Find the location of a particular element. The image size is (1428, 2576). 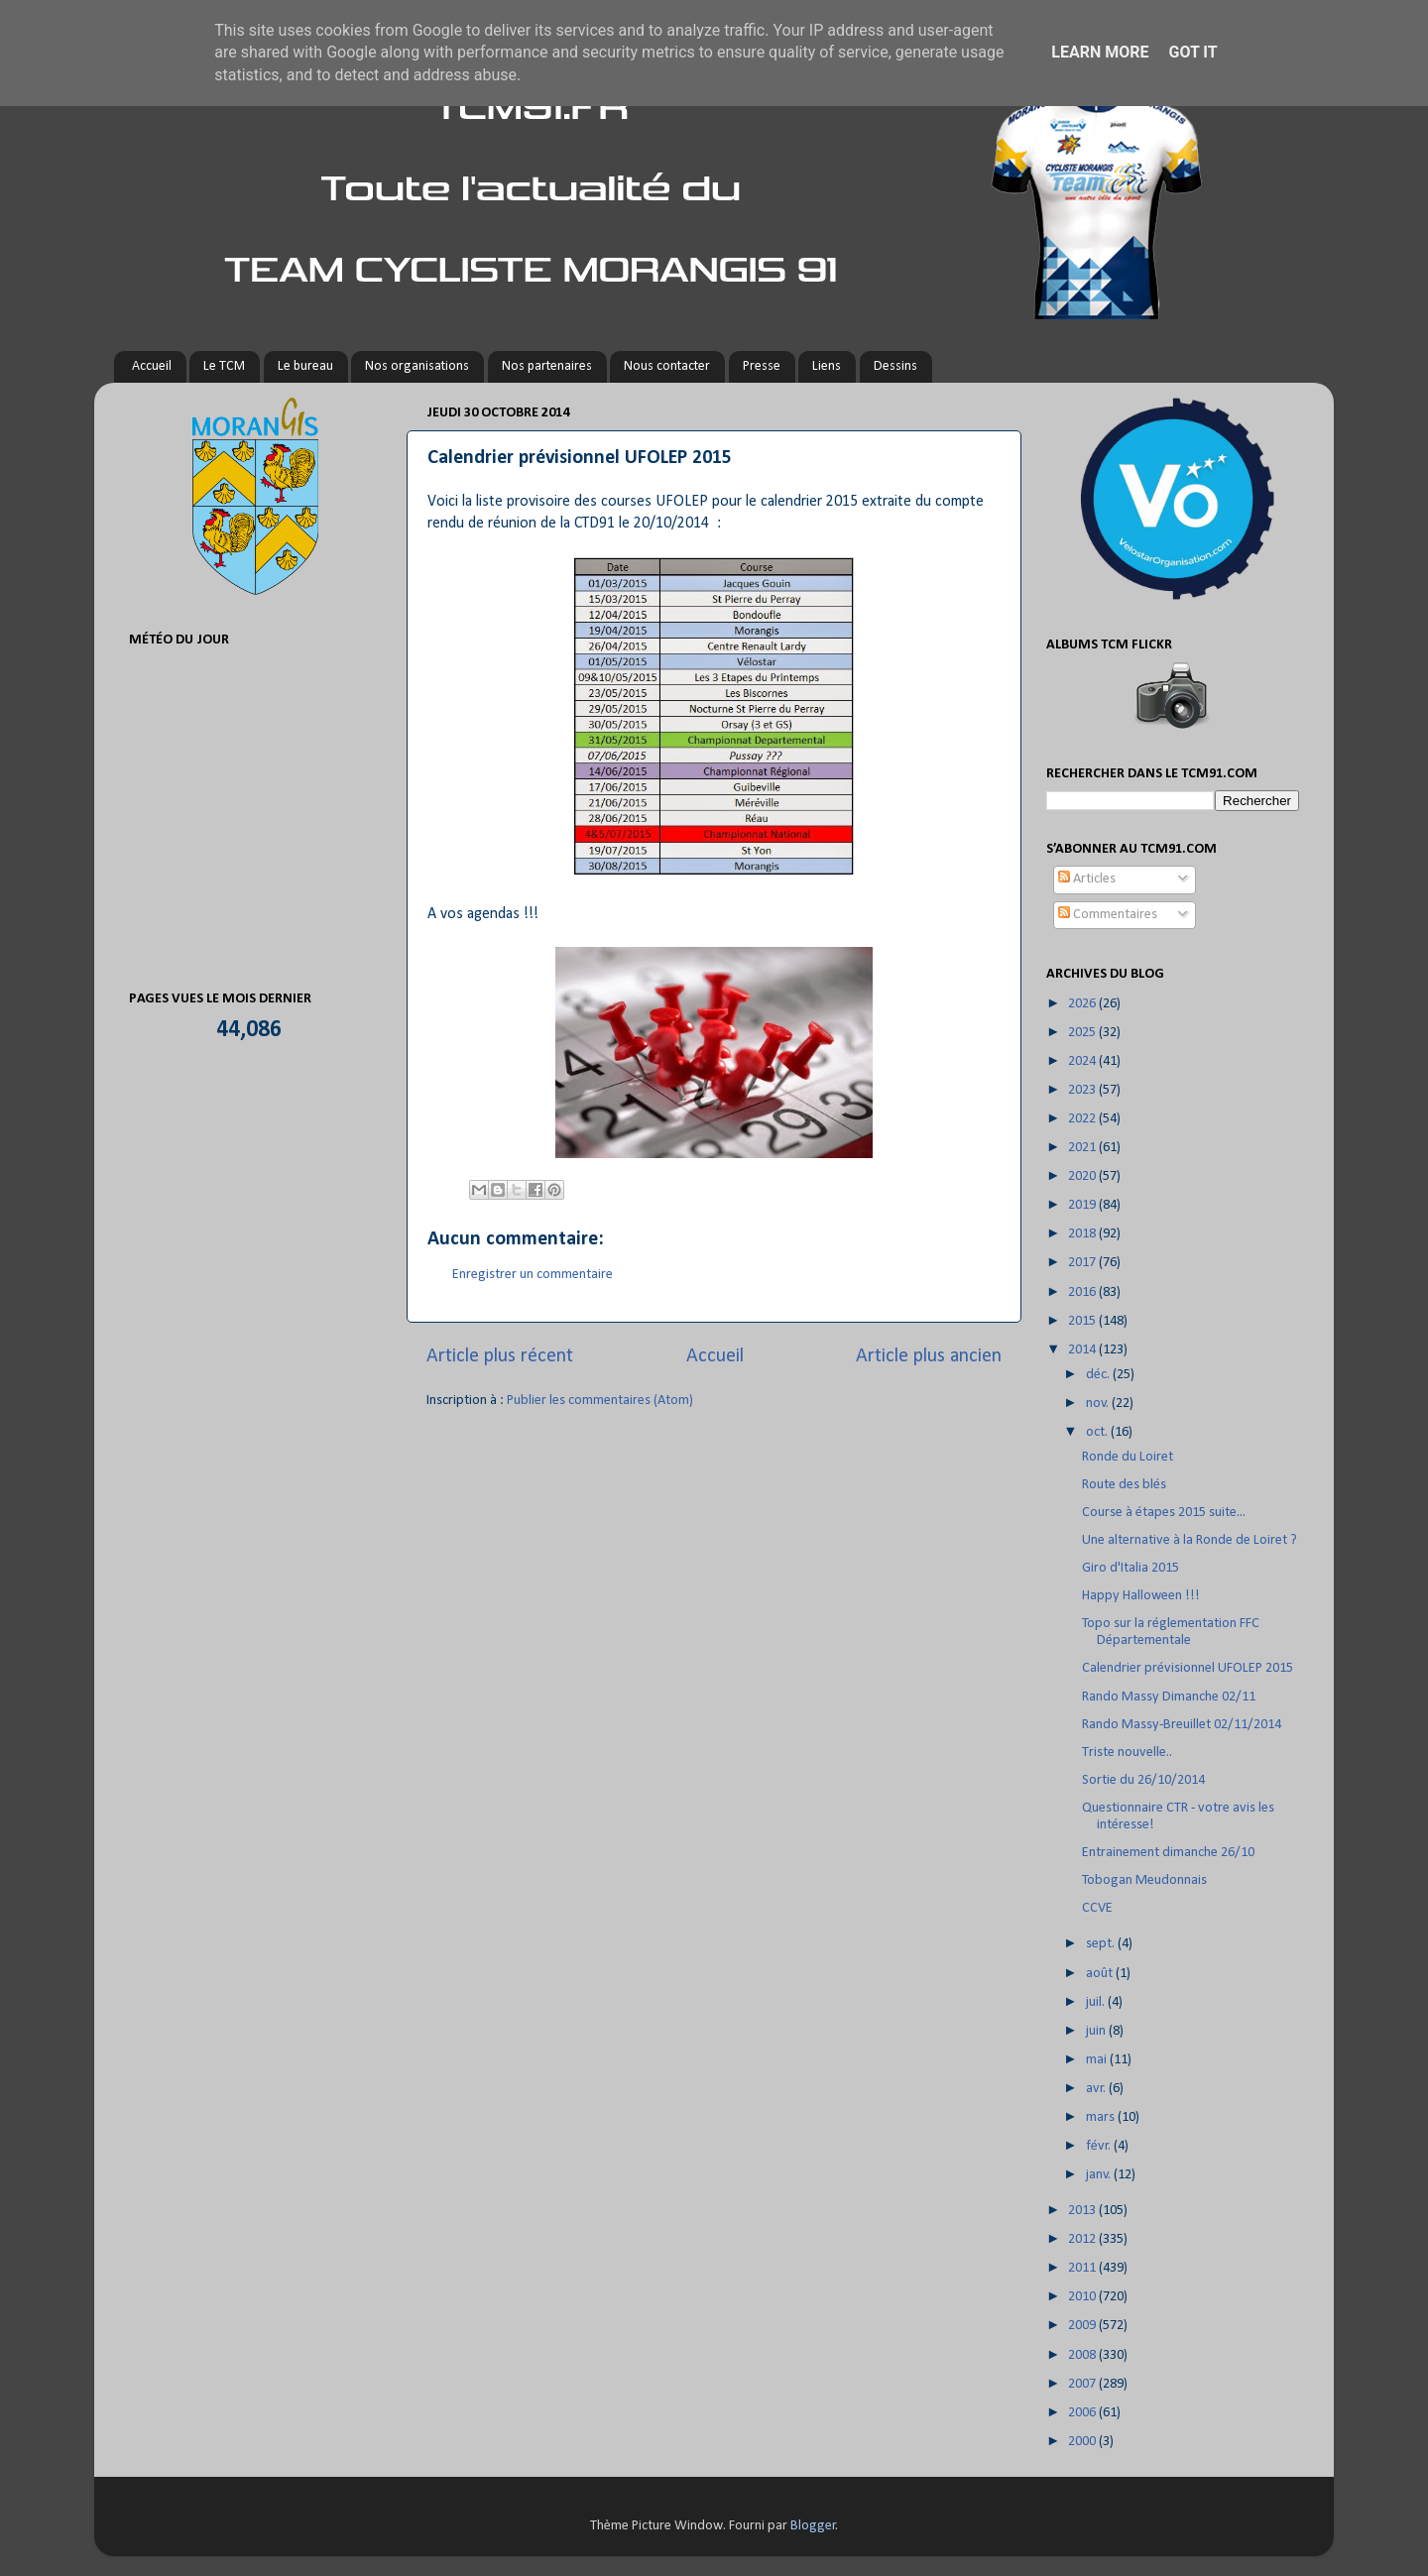

2026 is located at coordinates (1083, 1003).